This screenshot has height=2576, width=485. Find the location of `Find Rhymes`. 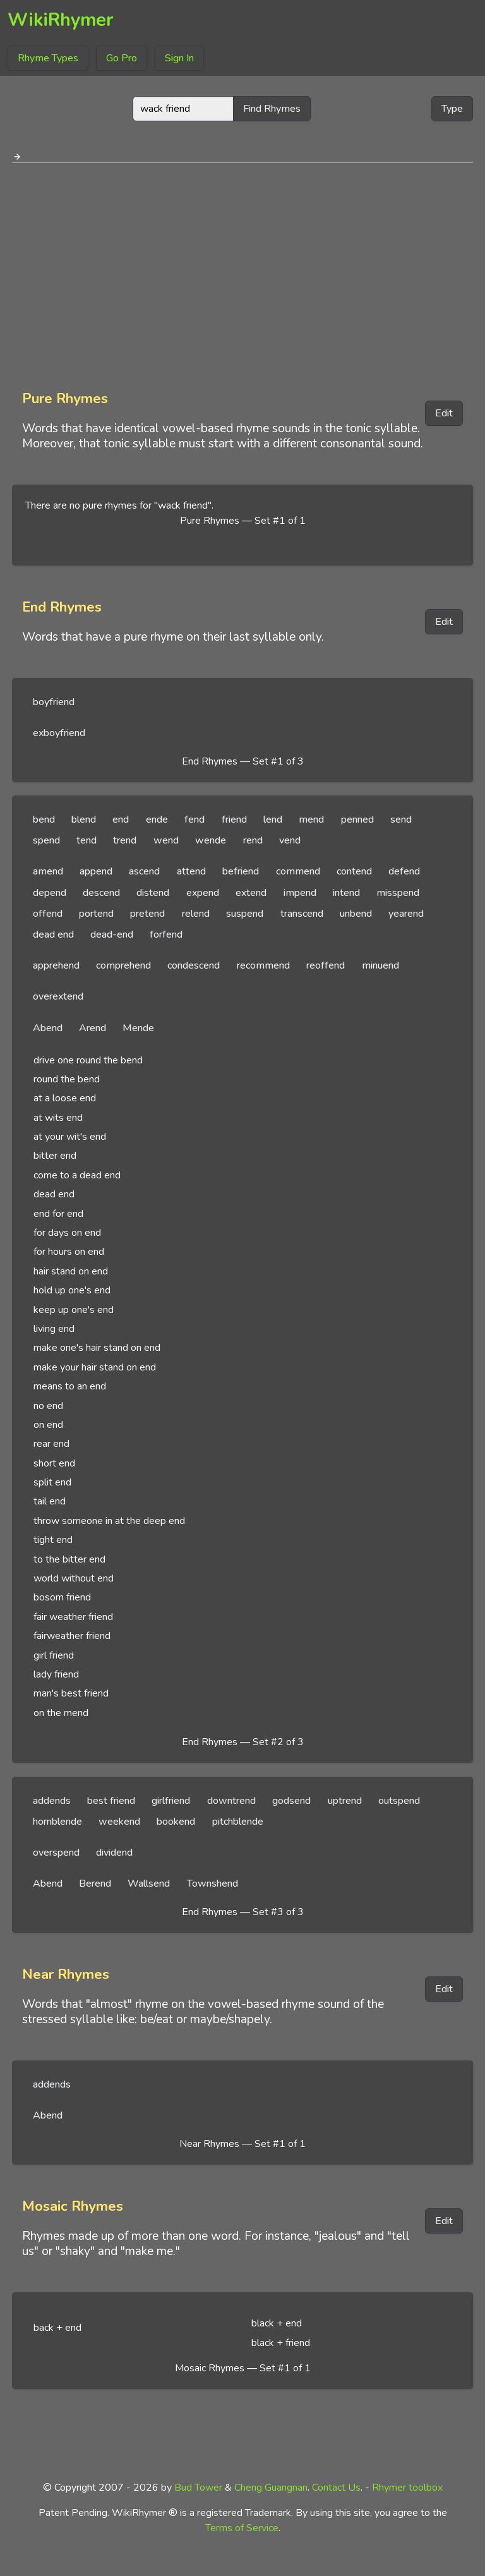

Find Rhymes is located at coordinates (272, 109).